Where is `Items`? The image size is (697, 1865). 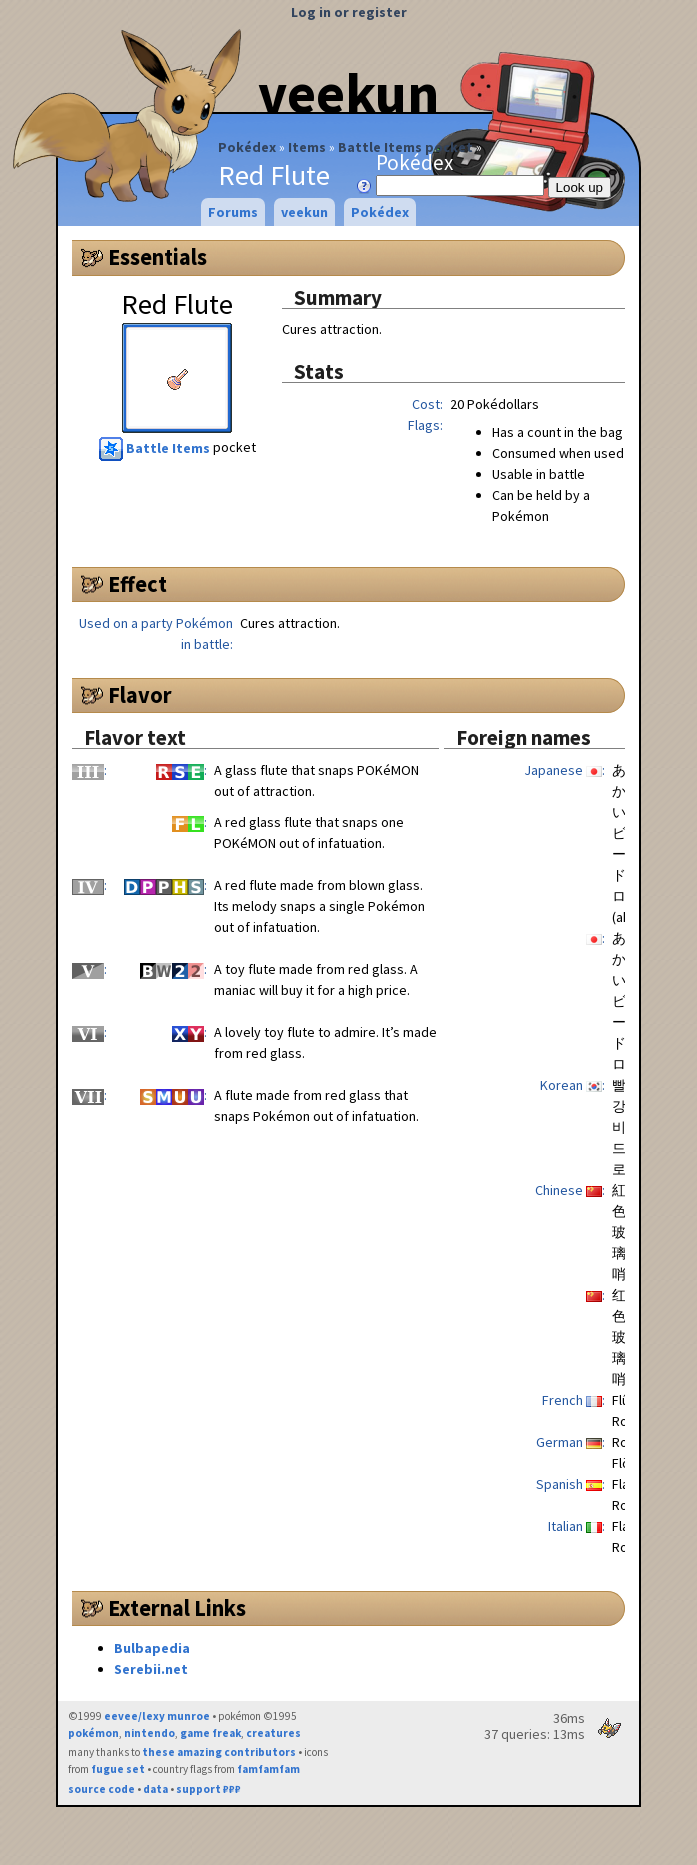
Items is located at coordinates (307, 147).